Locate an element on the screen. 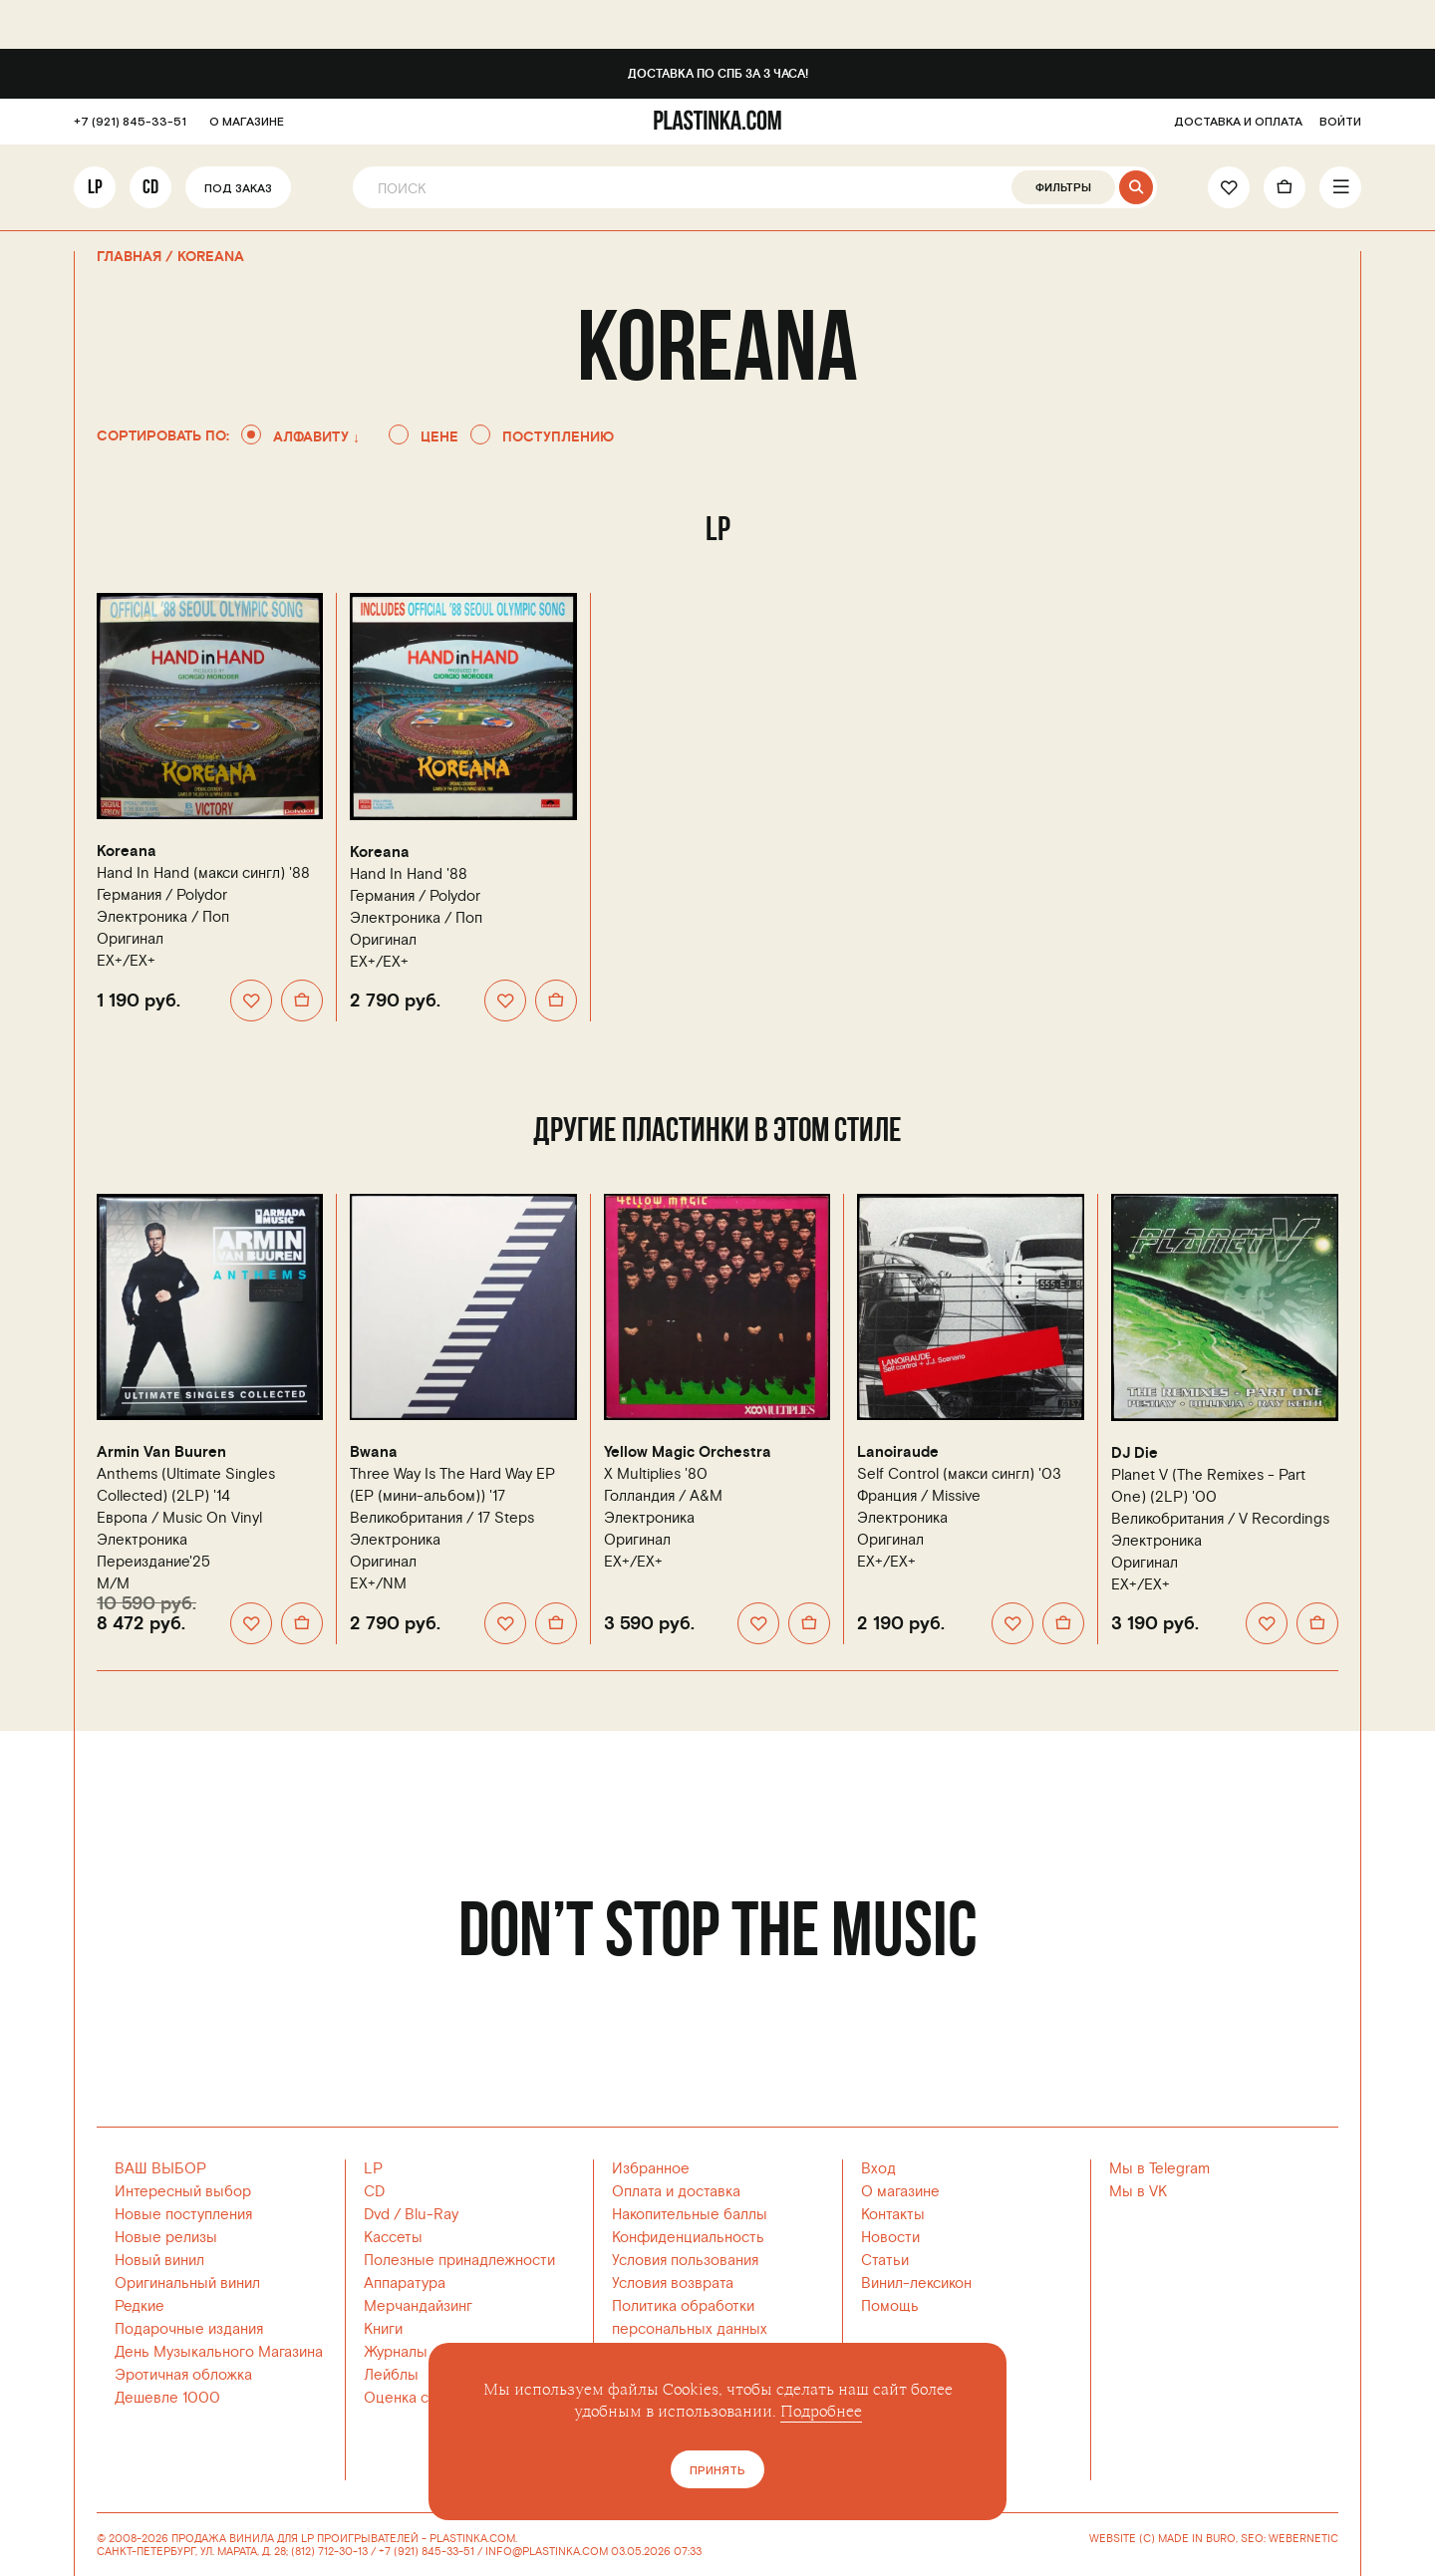 The height and width of the screenshot is (2576, 1435). Новые поступления is located at coordinates (183, 2214).